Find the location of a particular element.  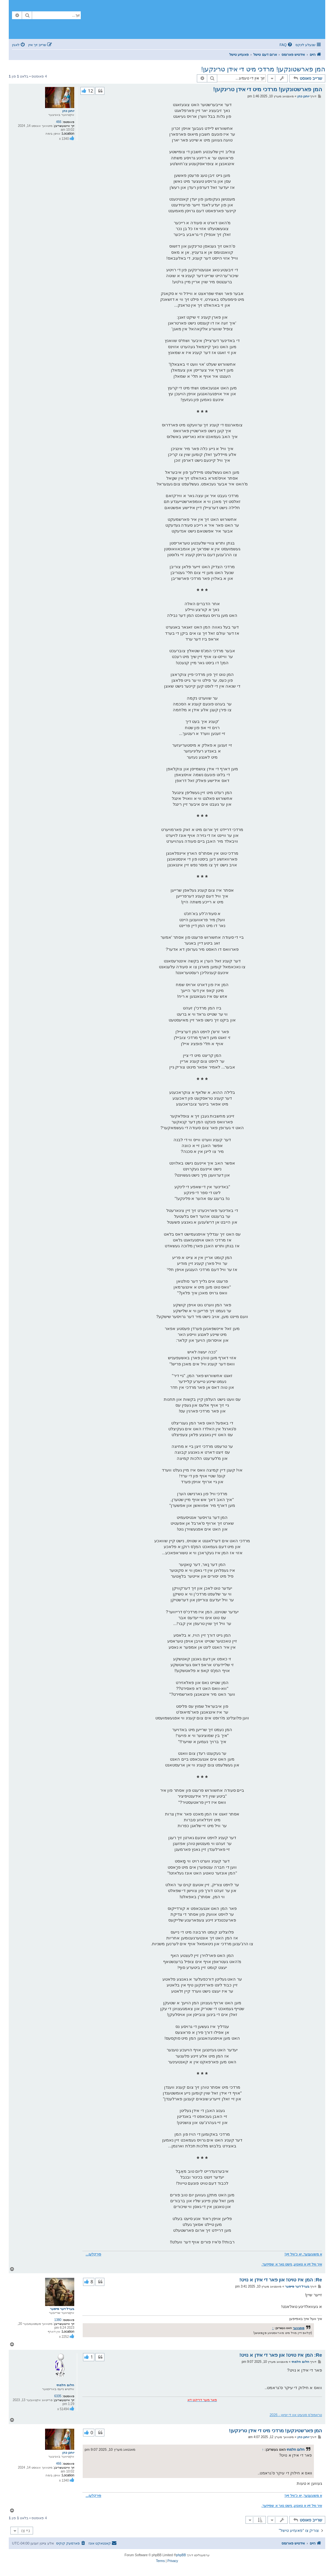

[menuitem] is located at coordinates (286, 45).